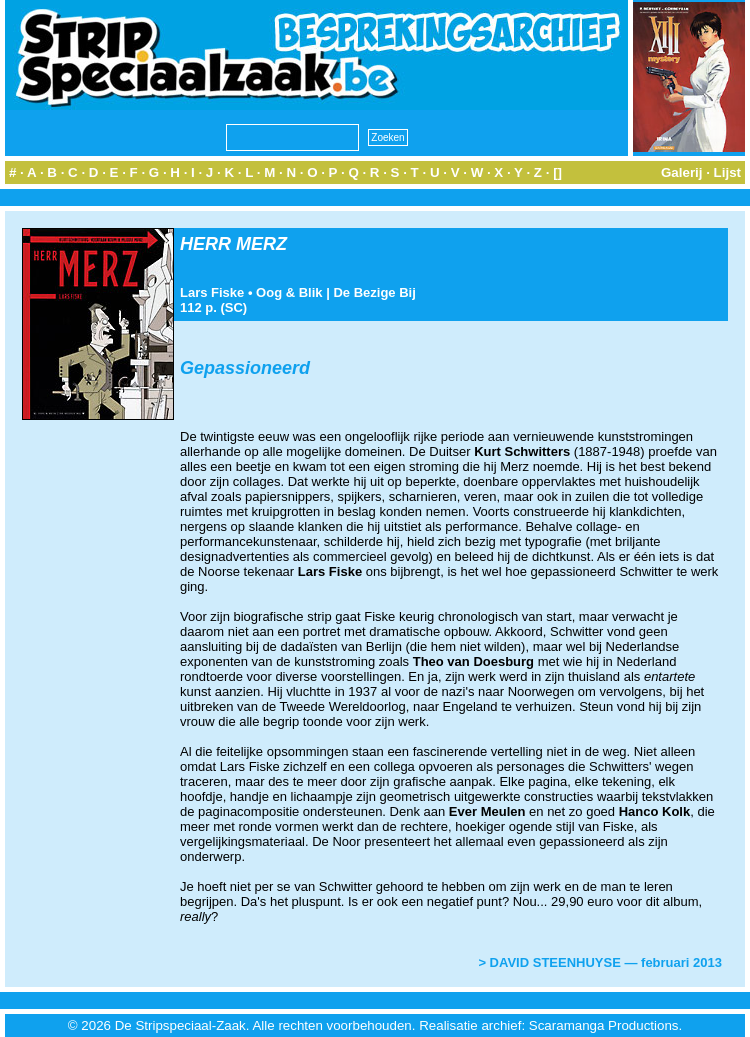 The width and height of the screenshot is (750, 1037). I want to click on Oog & Blik | De Bezige Bij, so click(336, 292).